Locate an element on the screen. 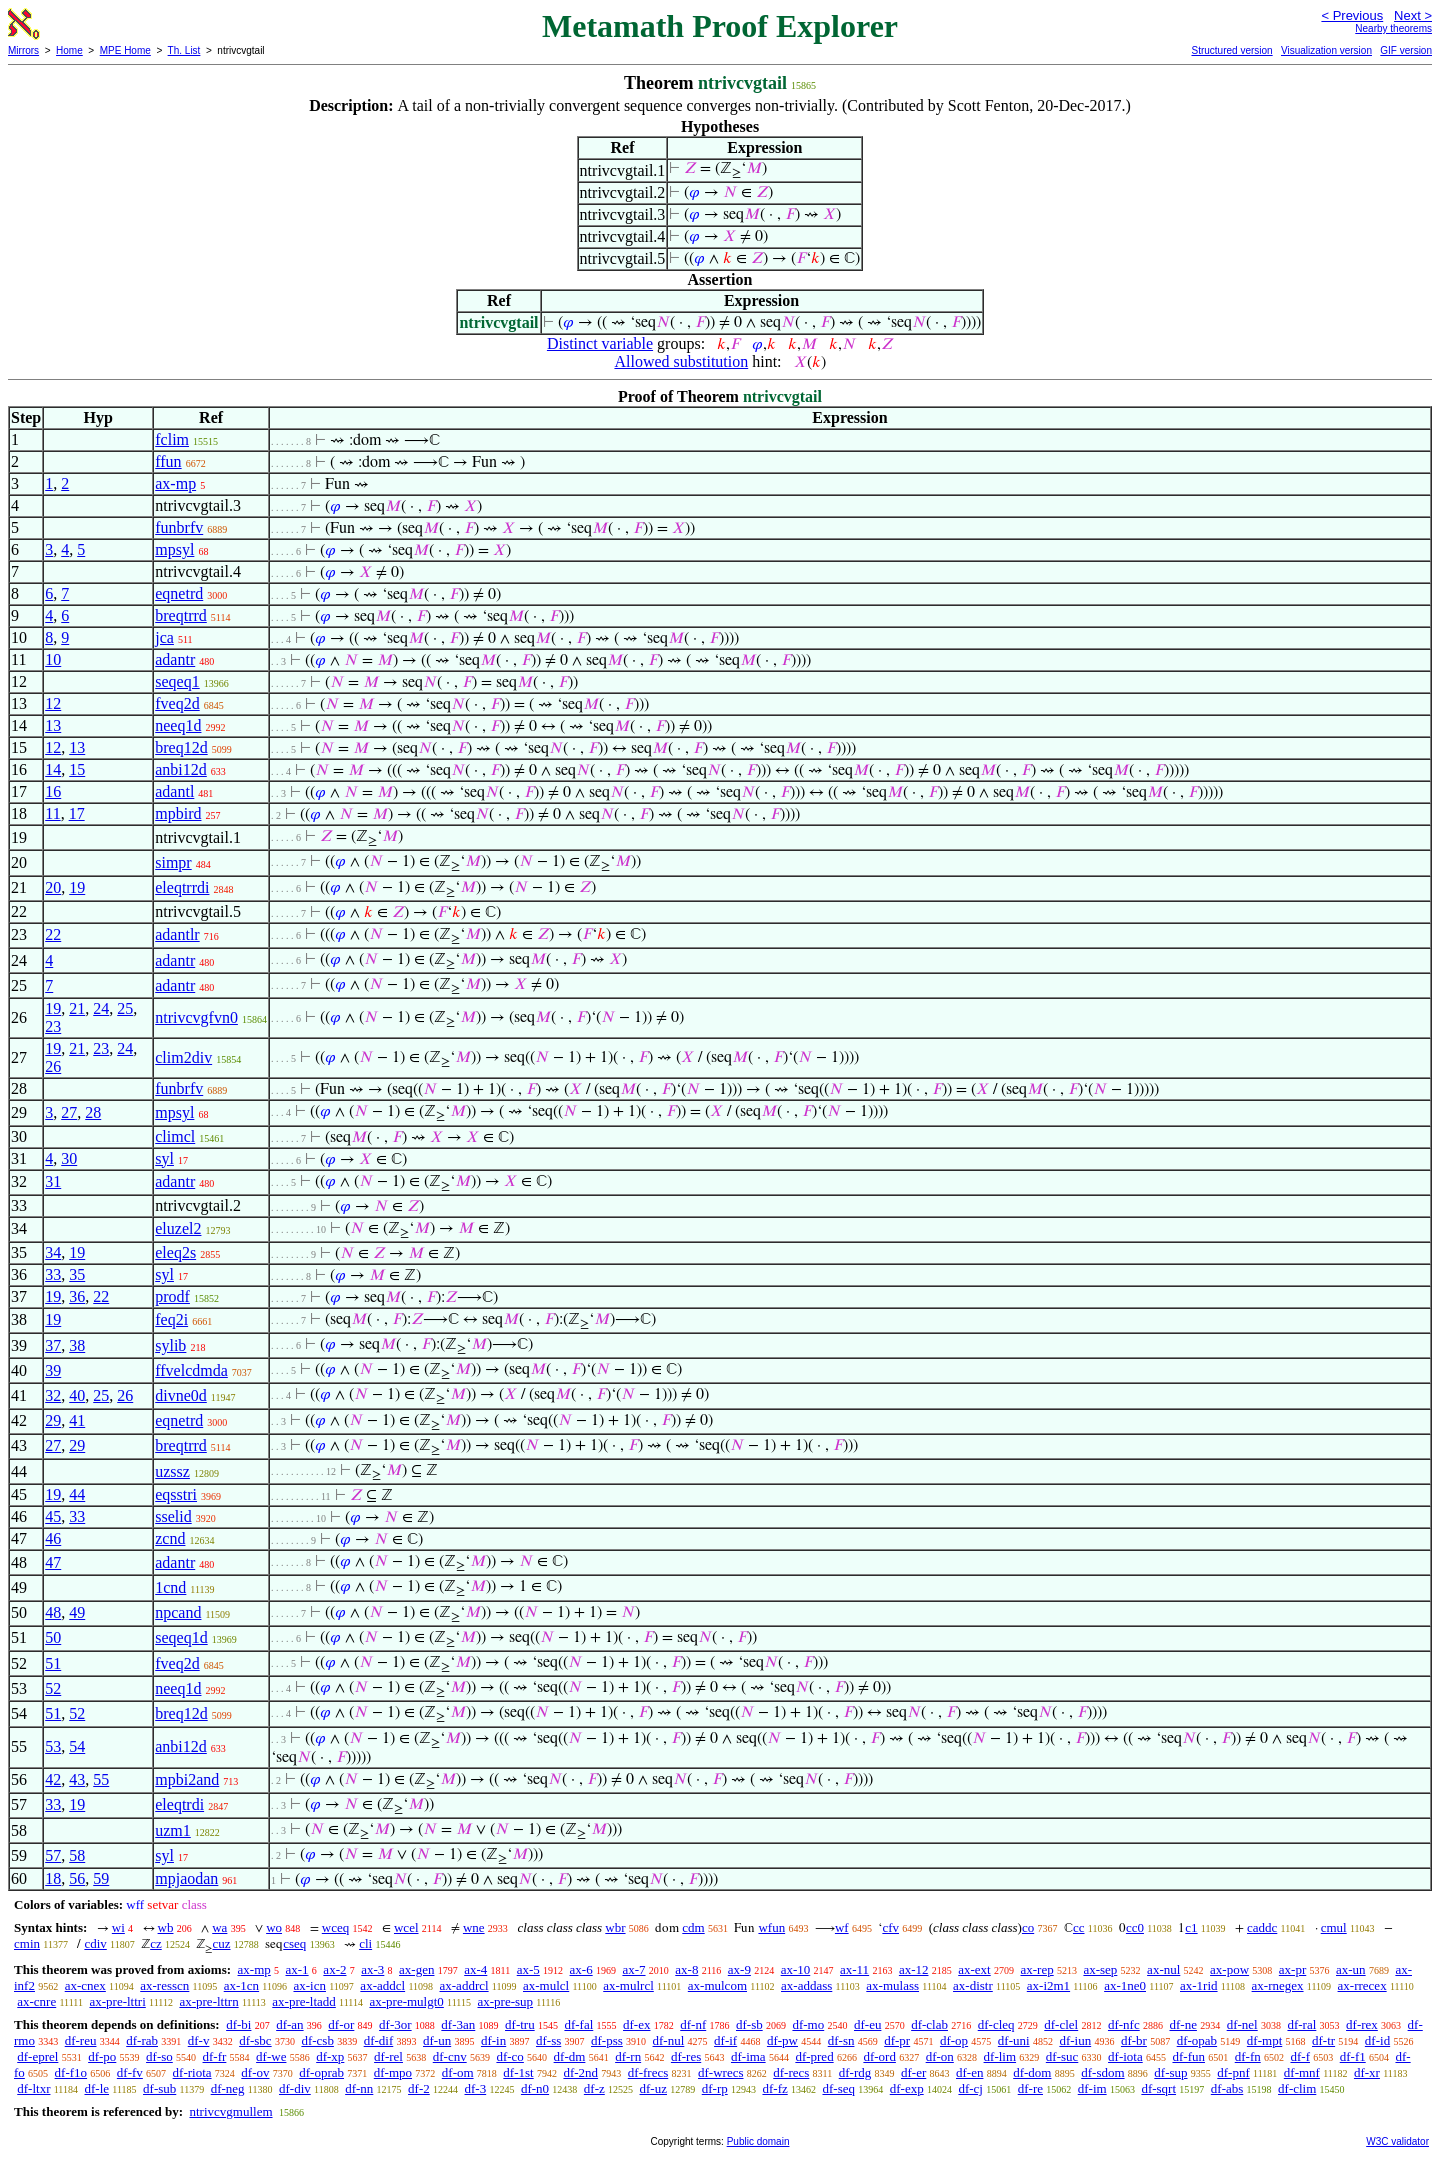 Image resolution: width=1440 pixels, height=2158 pixels. anbi12d is located at coordinates (181, 769).